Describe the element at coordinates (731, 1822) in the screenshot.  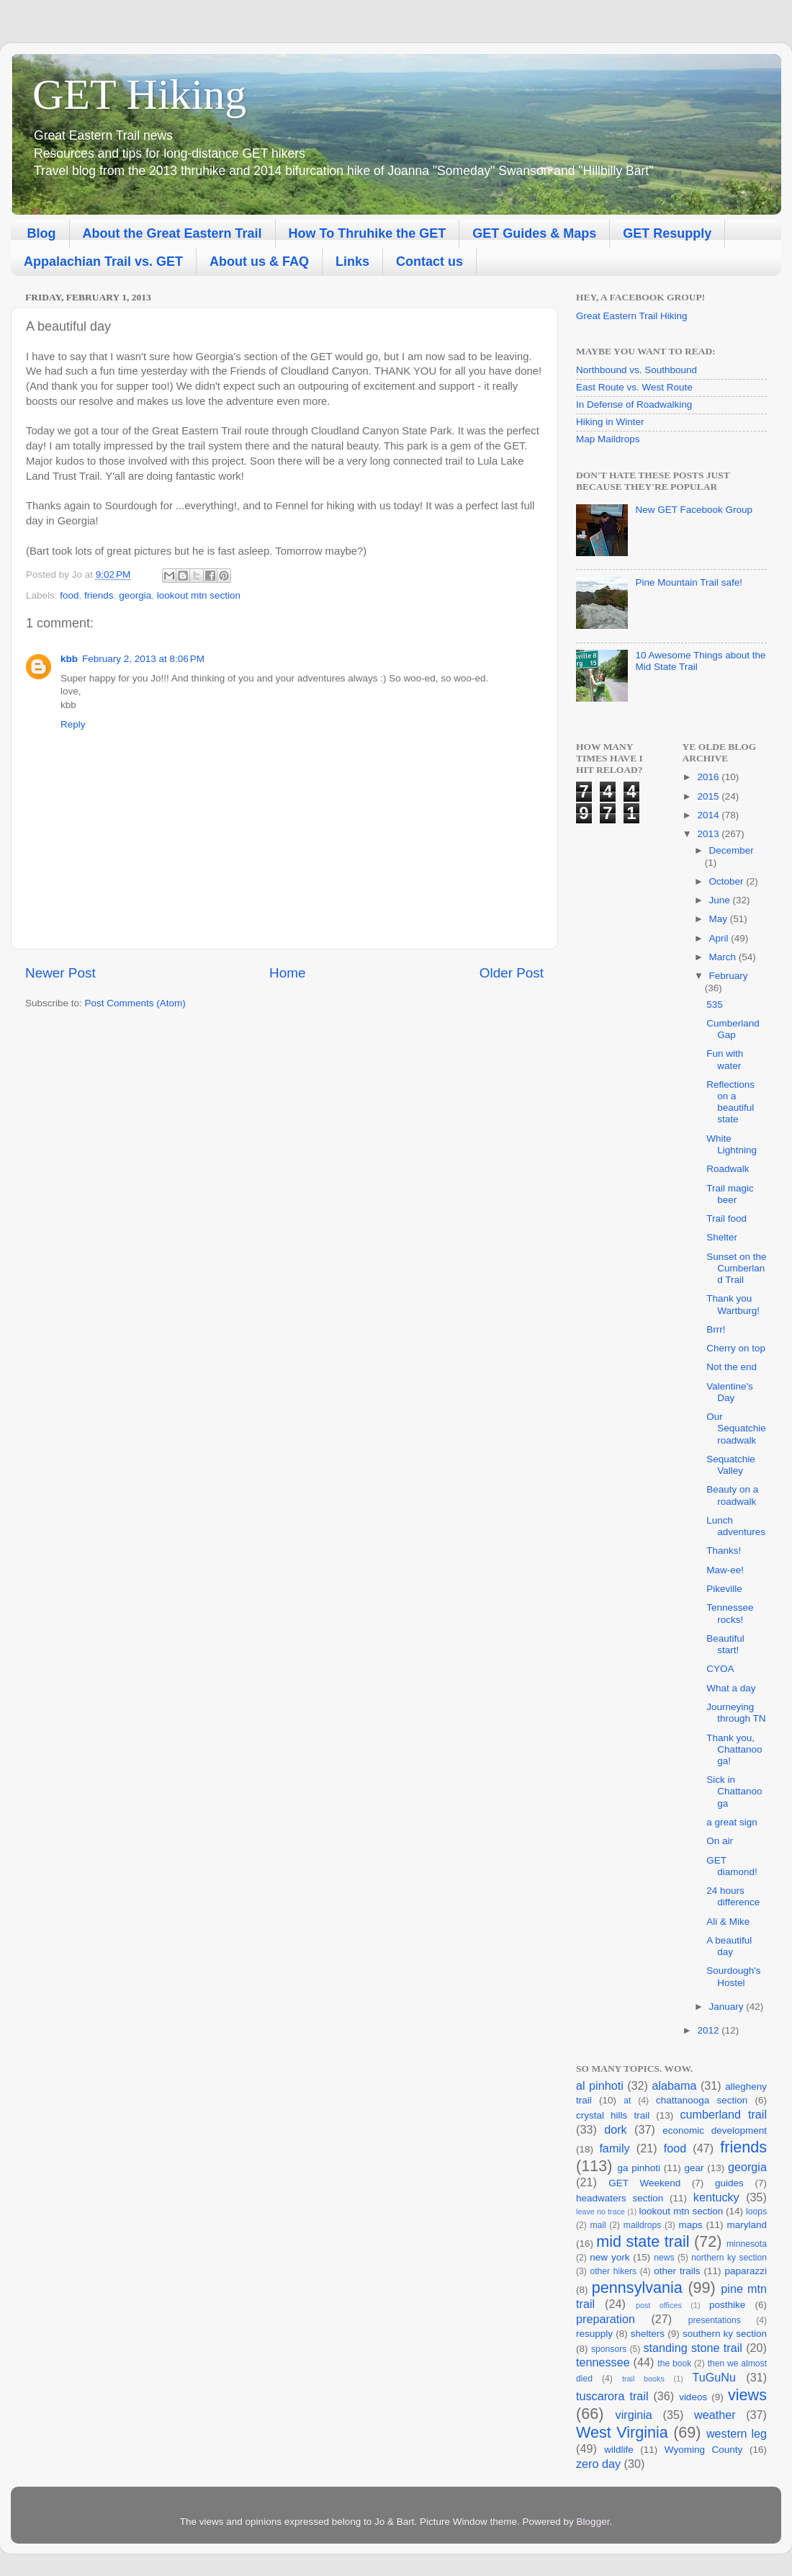
I see `a great sign` at that location.